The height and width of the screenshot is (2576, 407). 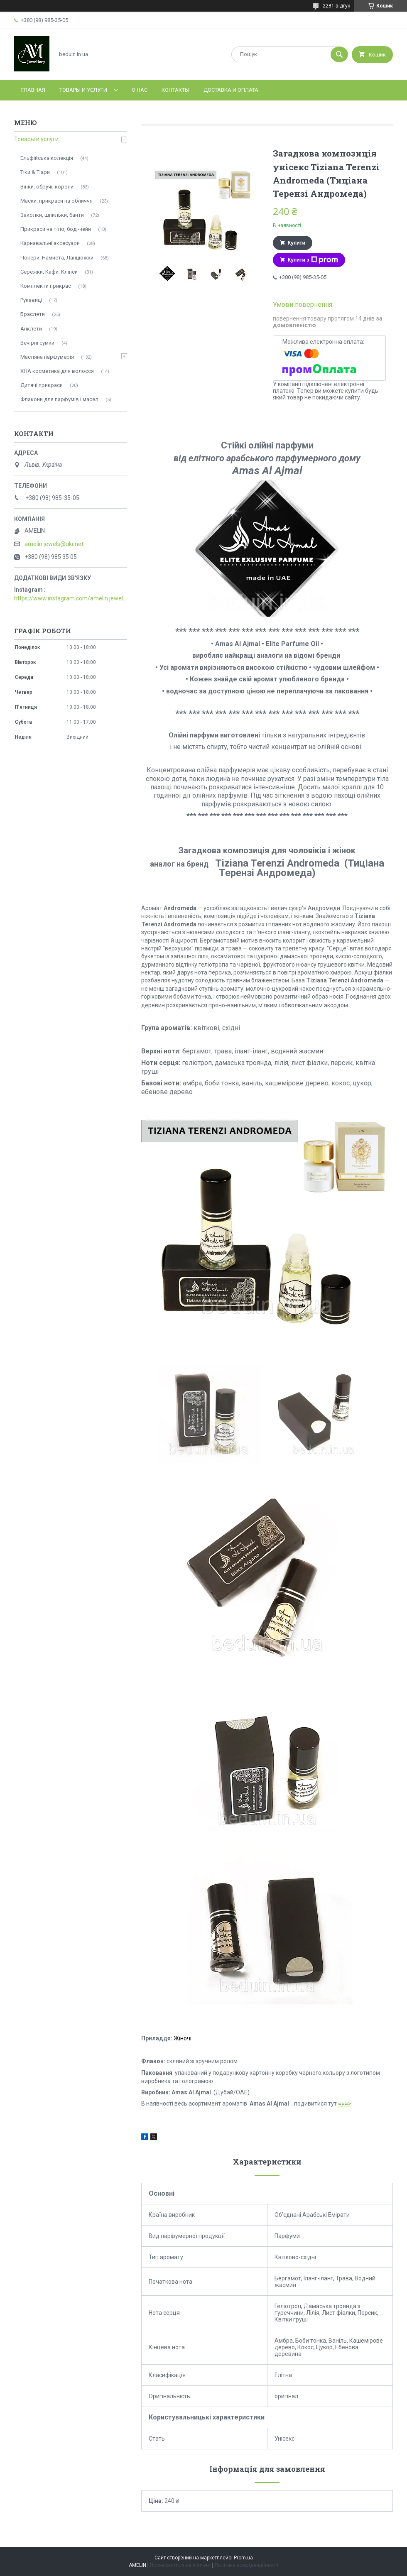 What do you see at coordinates (37, 343) in the screenshot?
I see `Вечірні сумки` at bounding box center [37, 343].